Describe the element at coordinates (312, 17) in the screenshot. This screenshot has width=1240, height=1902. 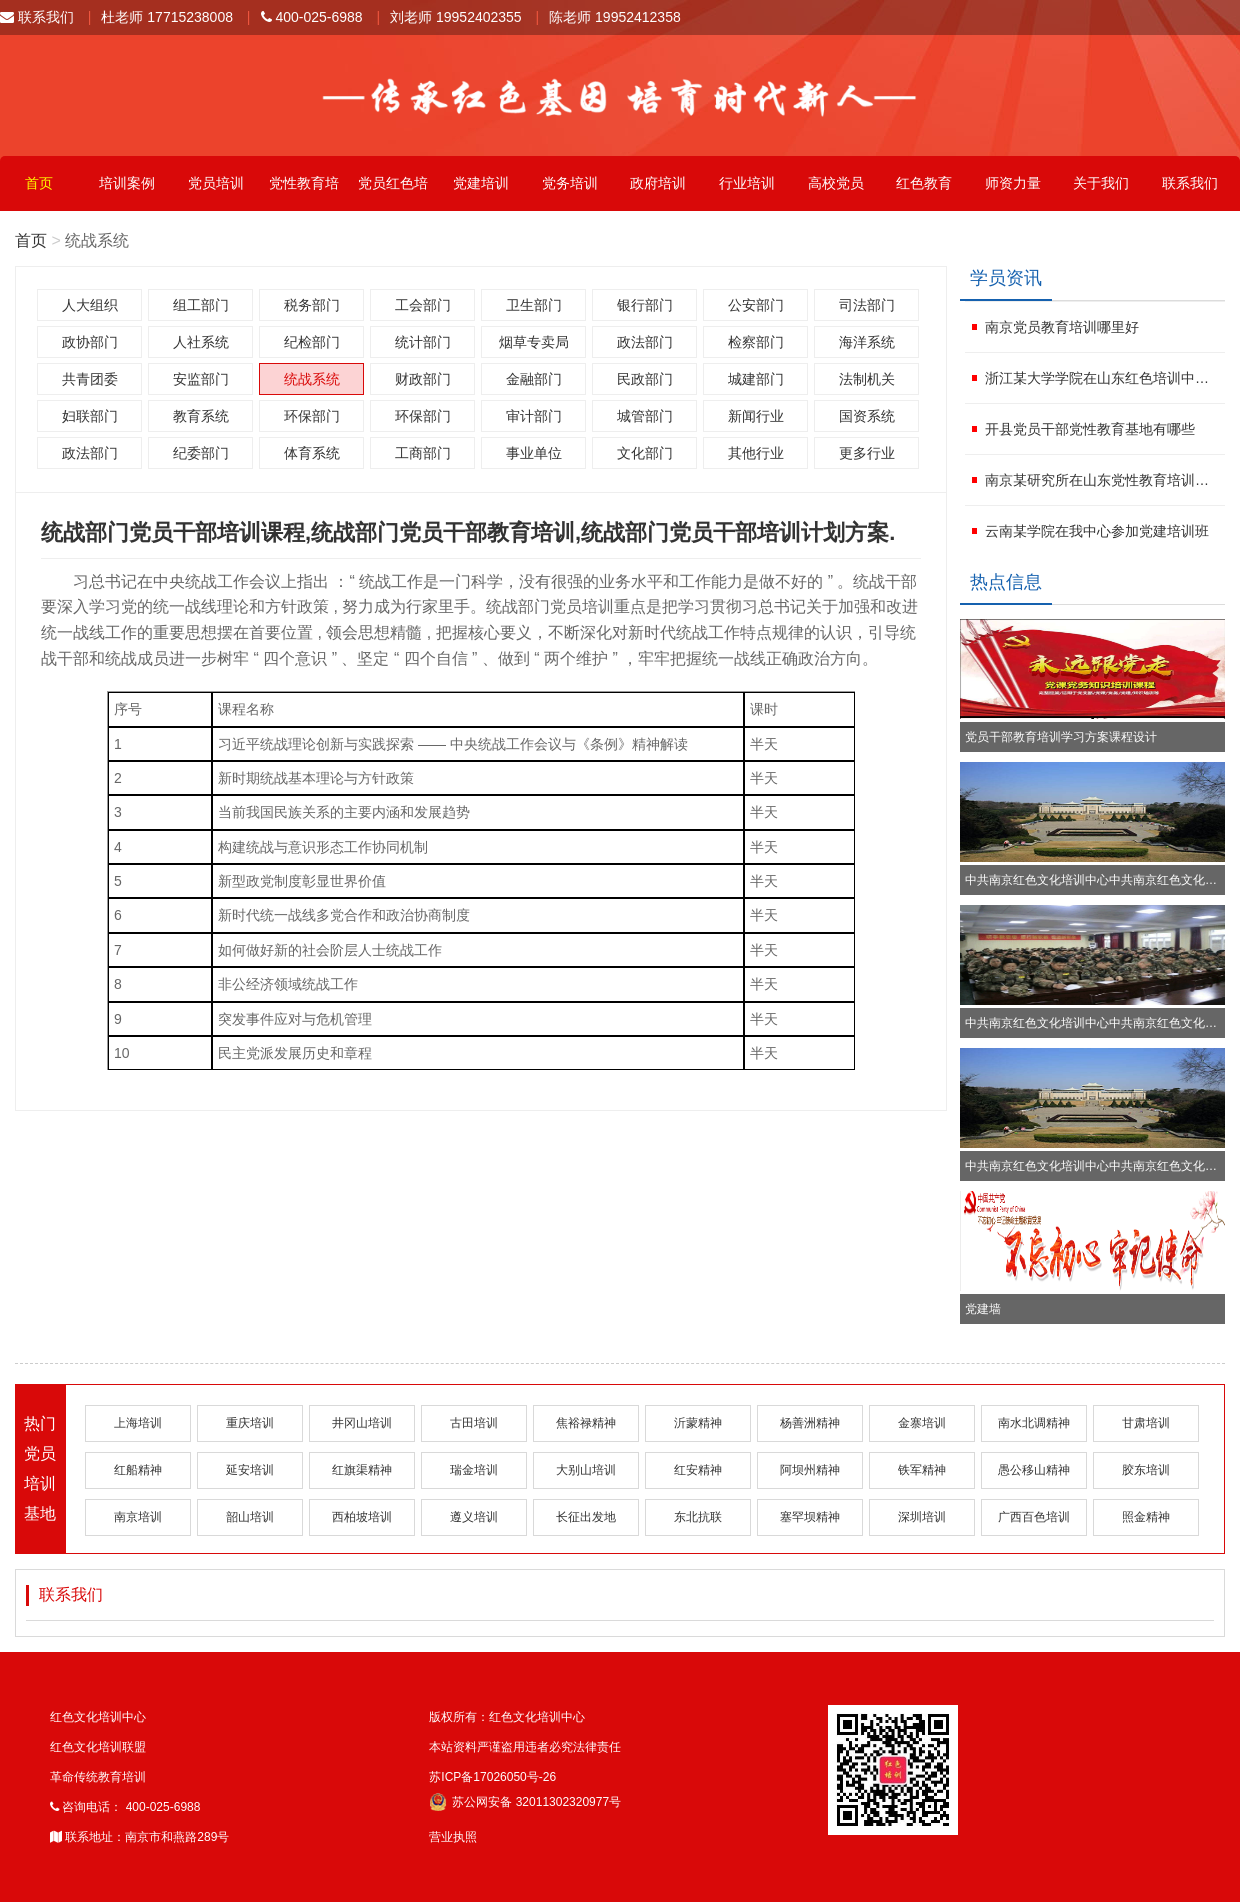
I see `400-025-6988` at that location.